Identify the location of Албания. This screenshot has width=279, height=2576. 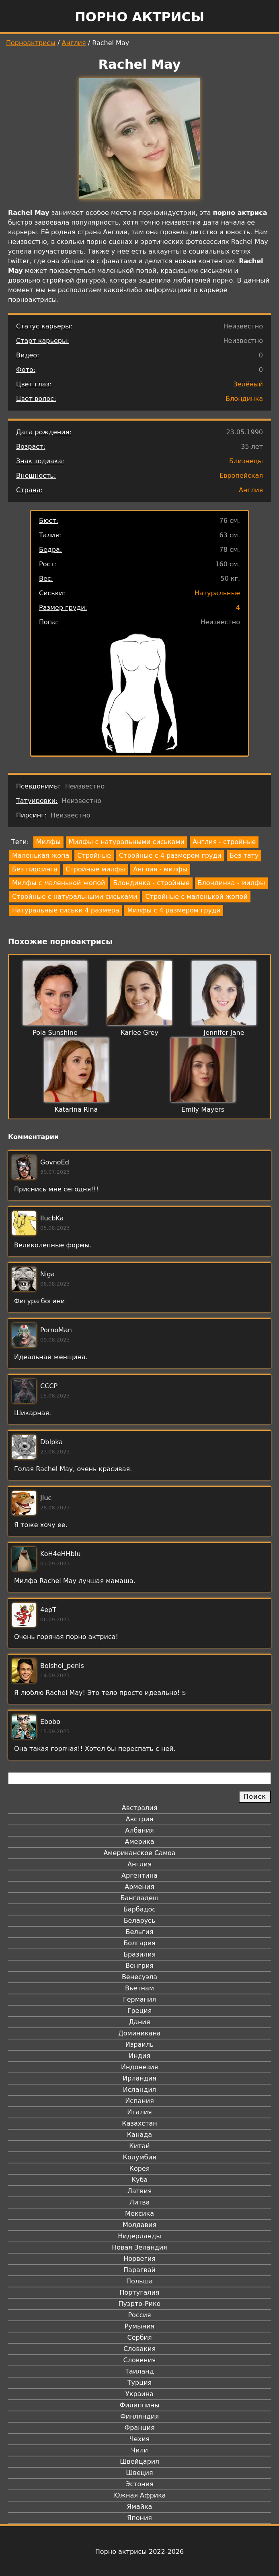
(139, 1830).